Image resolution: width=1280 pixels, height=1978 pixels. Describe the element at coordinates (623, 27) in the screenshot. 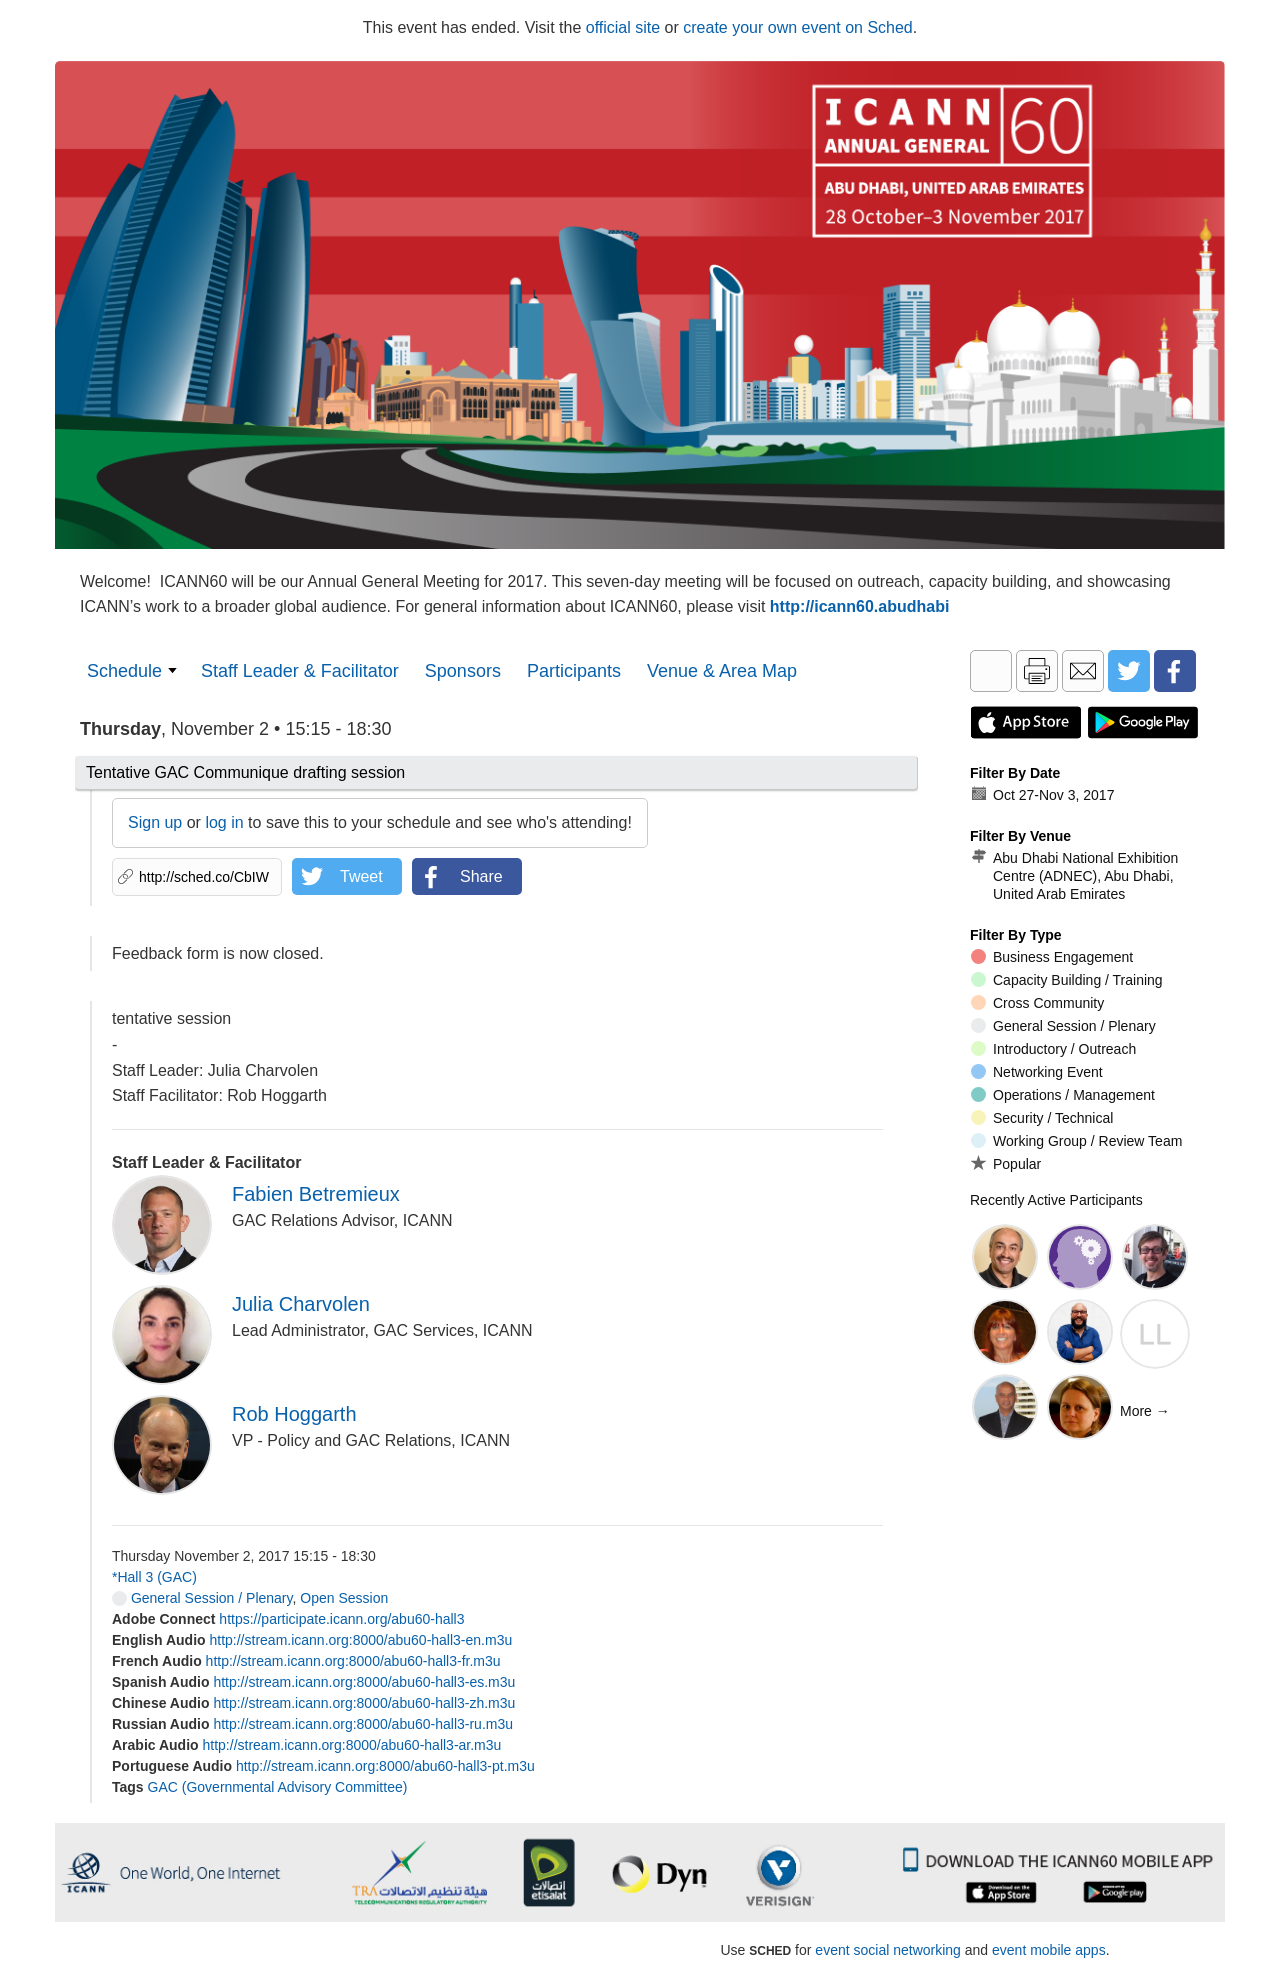

I see `official site` at that location.